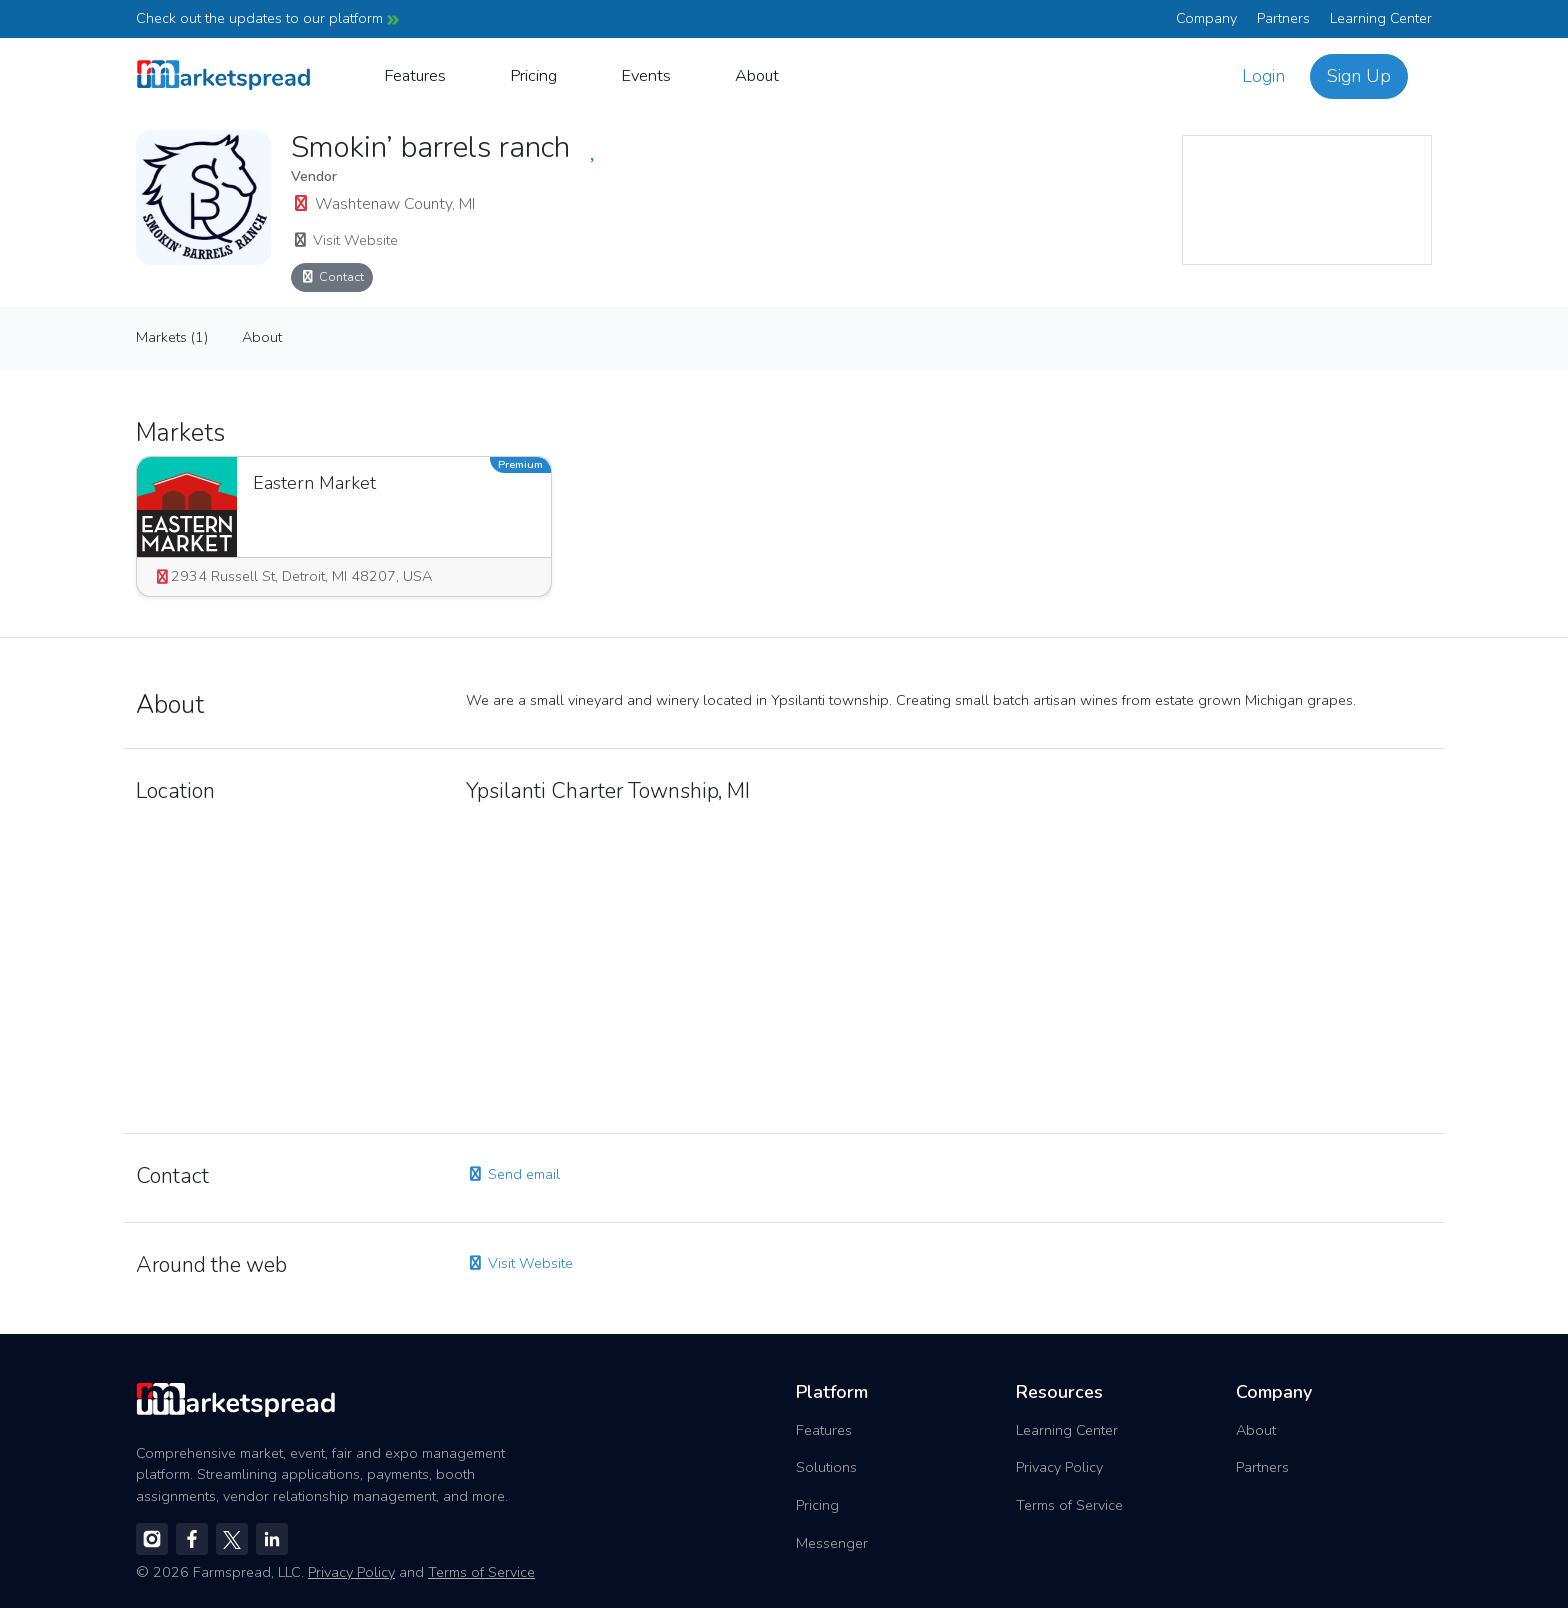 Image resolution: width=1568 pixels, height=1608 pixels. I want to click on Visit Website, so click(344, 240).